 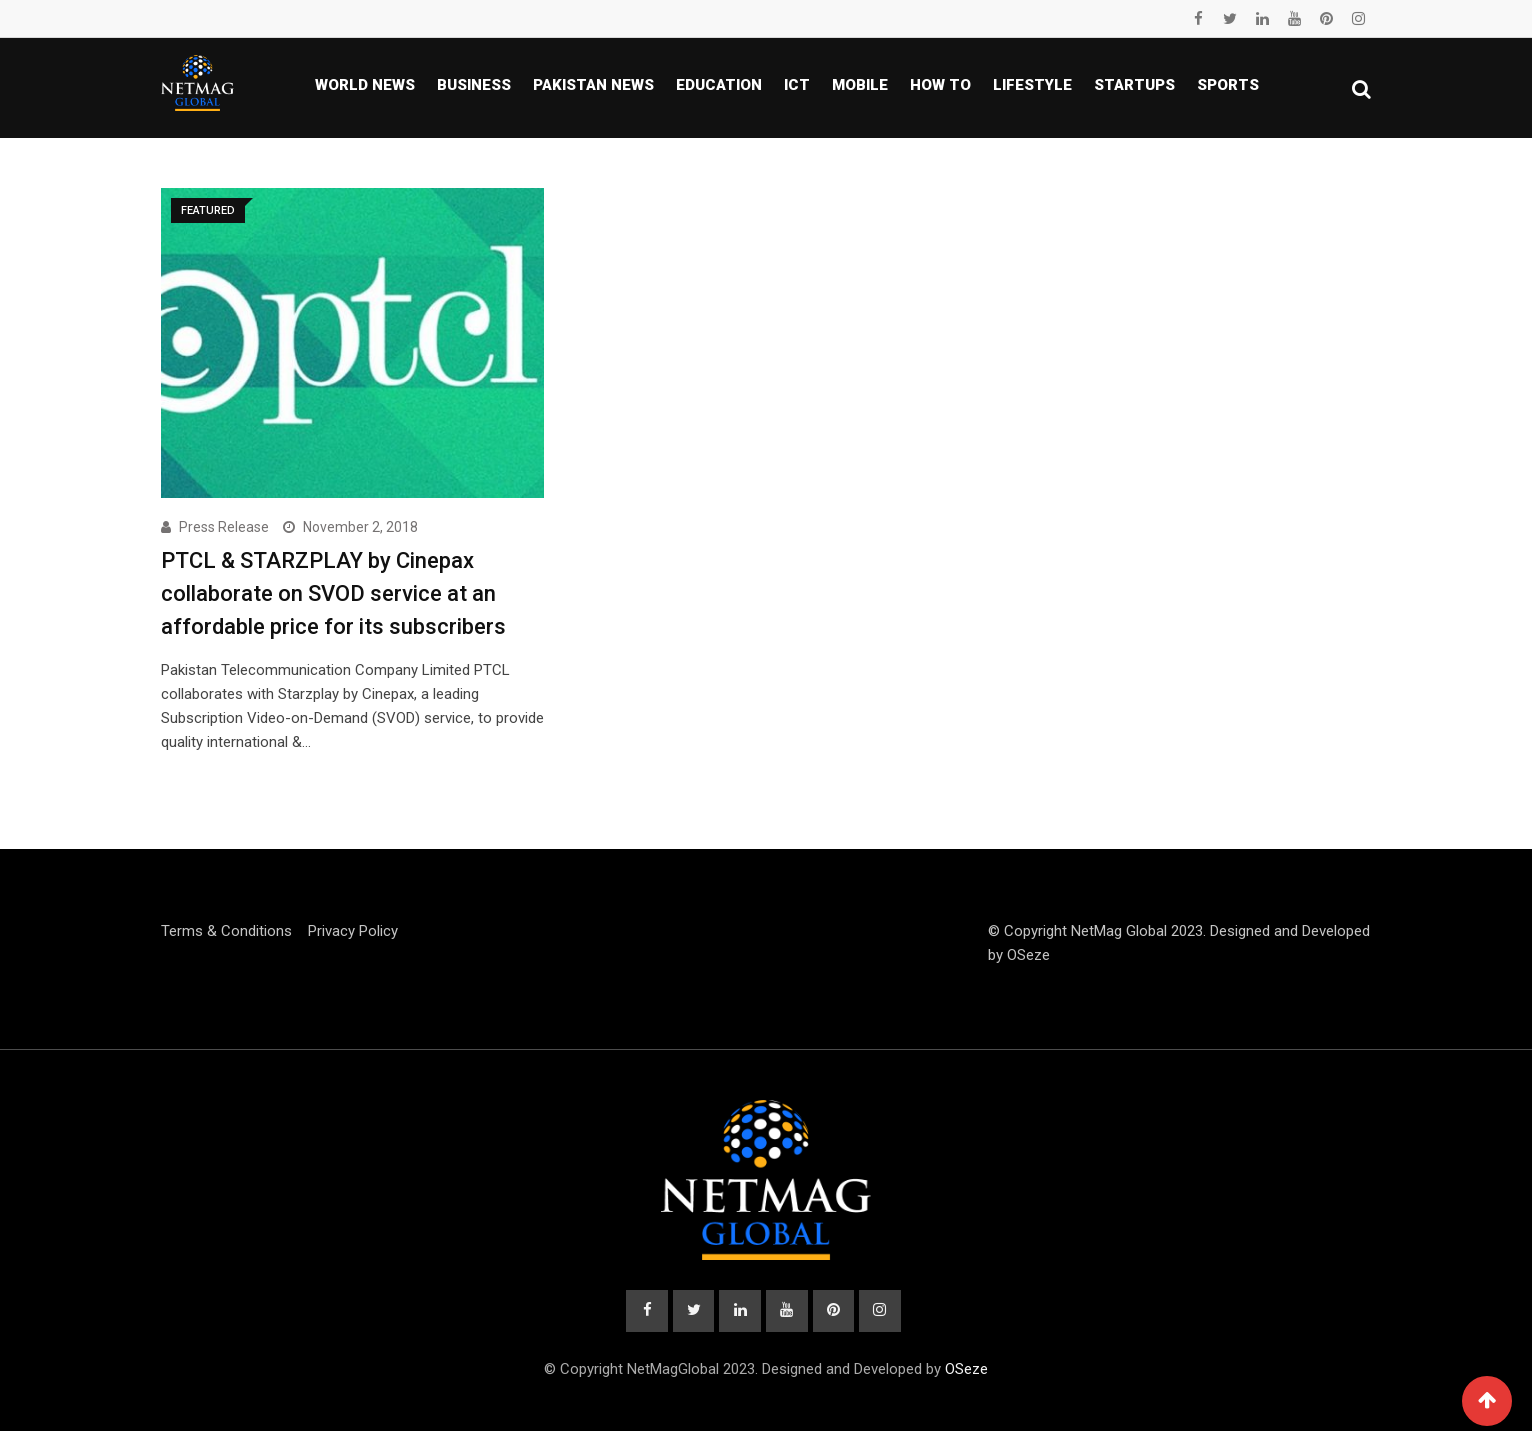 What do you see at coordinates (333, 593) in the screenshot?
I see `PTCL & STARZPLAY by Cinepax collaborate on SVOD service at an affordable price for its subscribers` at bounding box center [333, 593].